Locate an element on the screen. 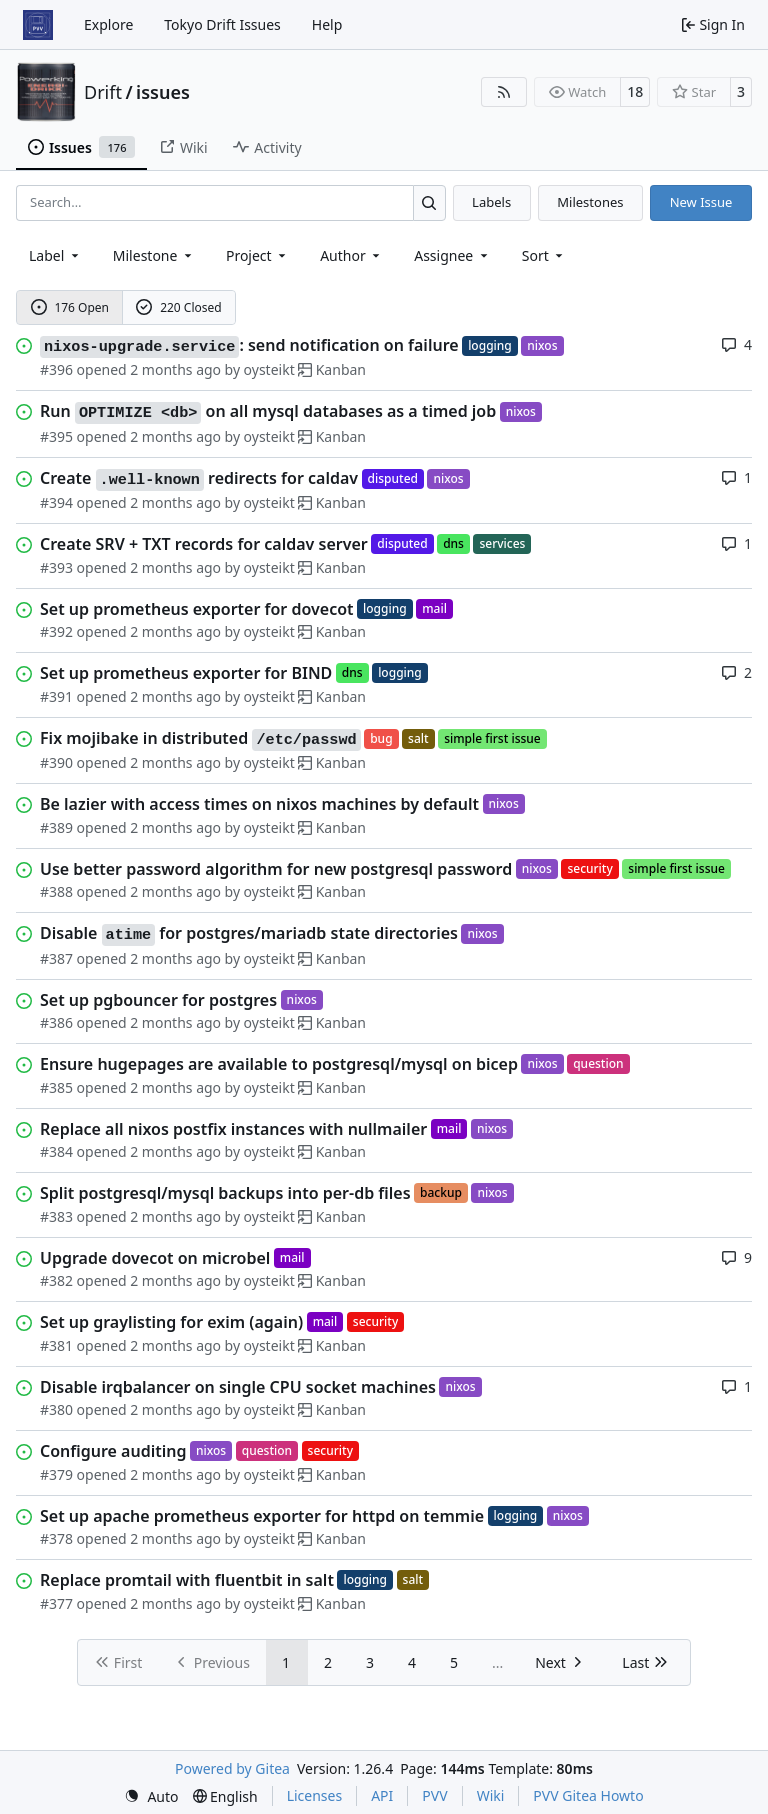 This screenshot has height=1814, width=768. Milestones is located at coordinates (590, 202).